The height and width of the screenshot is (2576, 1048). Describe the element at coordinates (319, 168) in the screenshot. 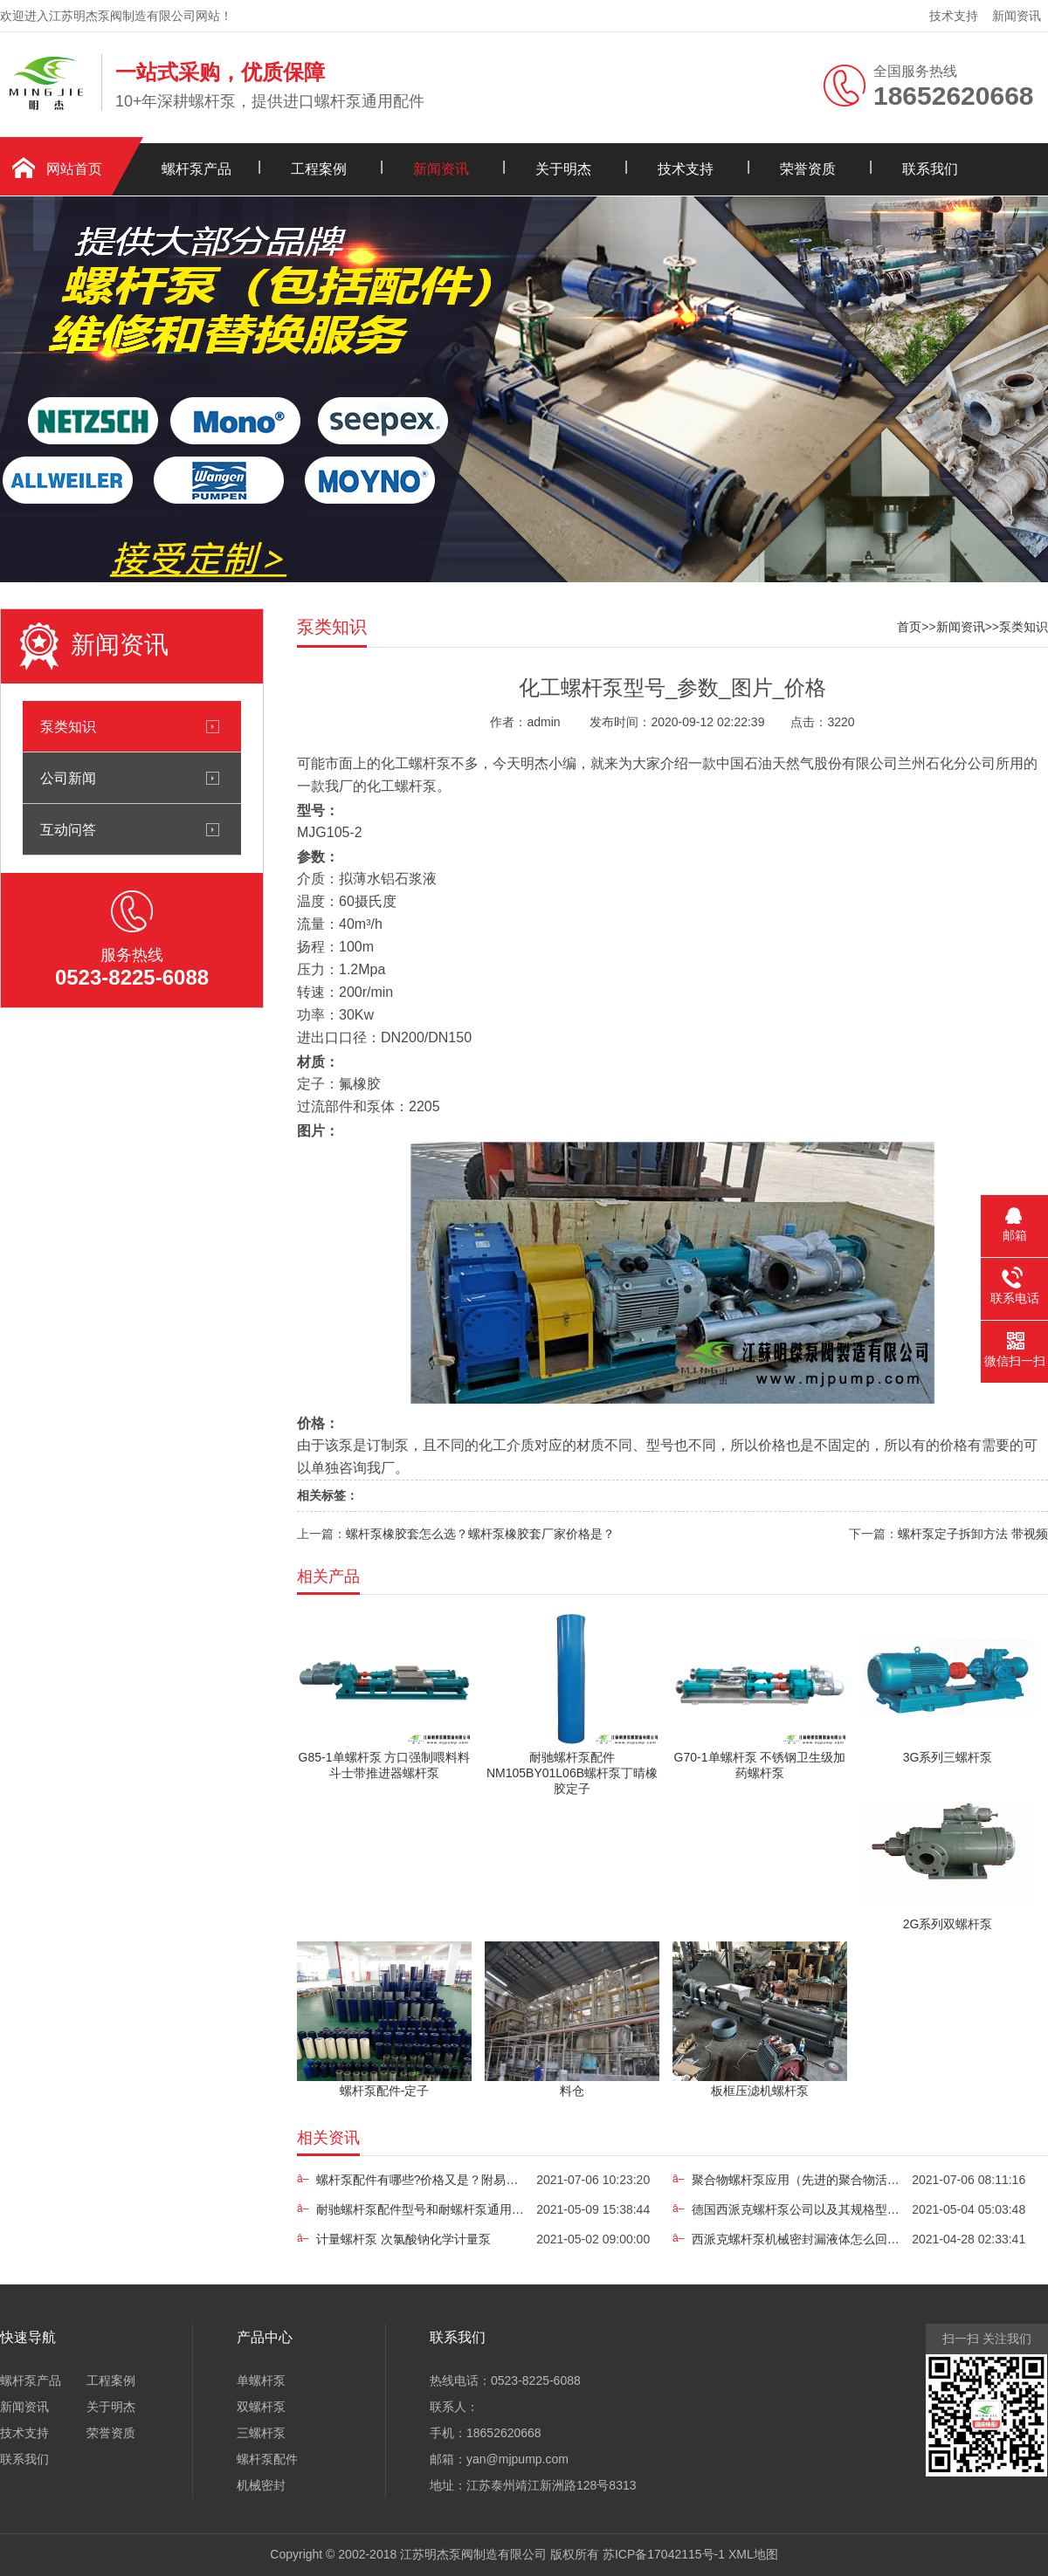

I see `工程案例` at that location.